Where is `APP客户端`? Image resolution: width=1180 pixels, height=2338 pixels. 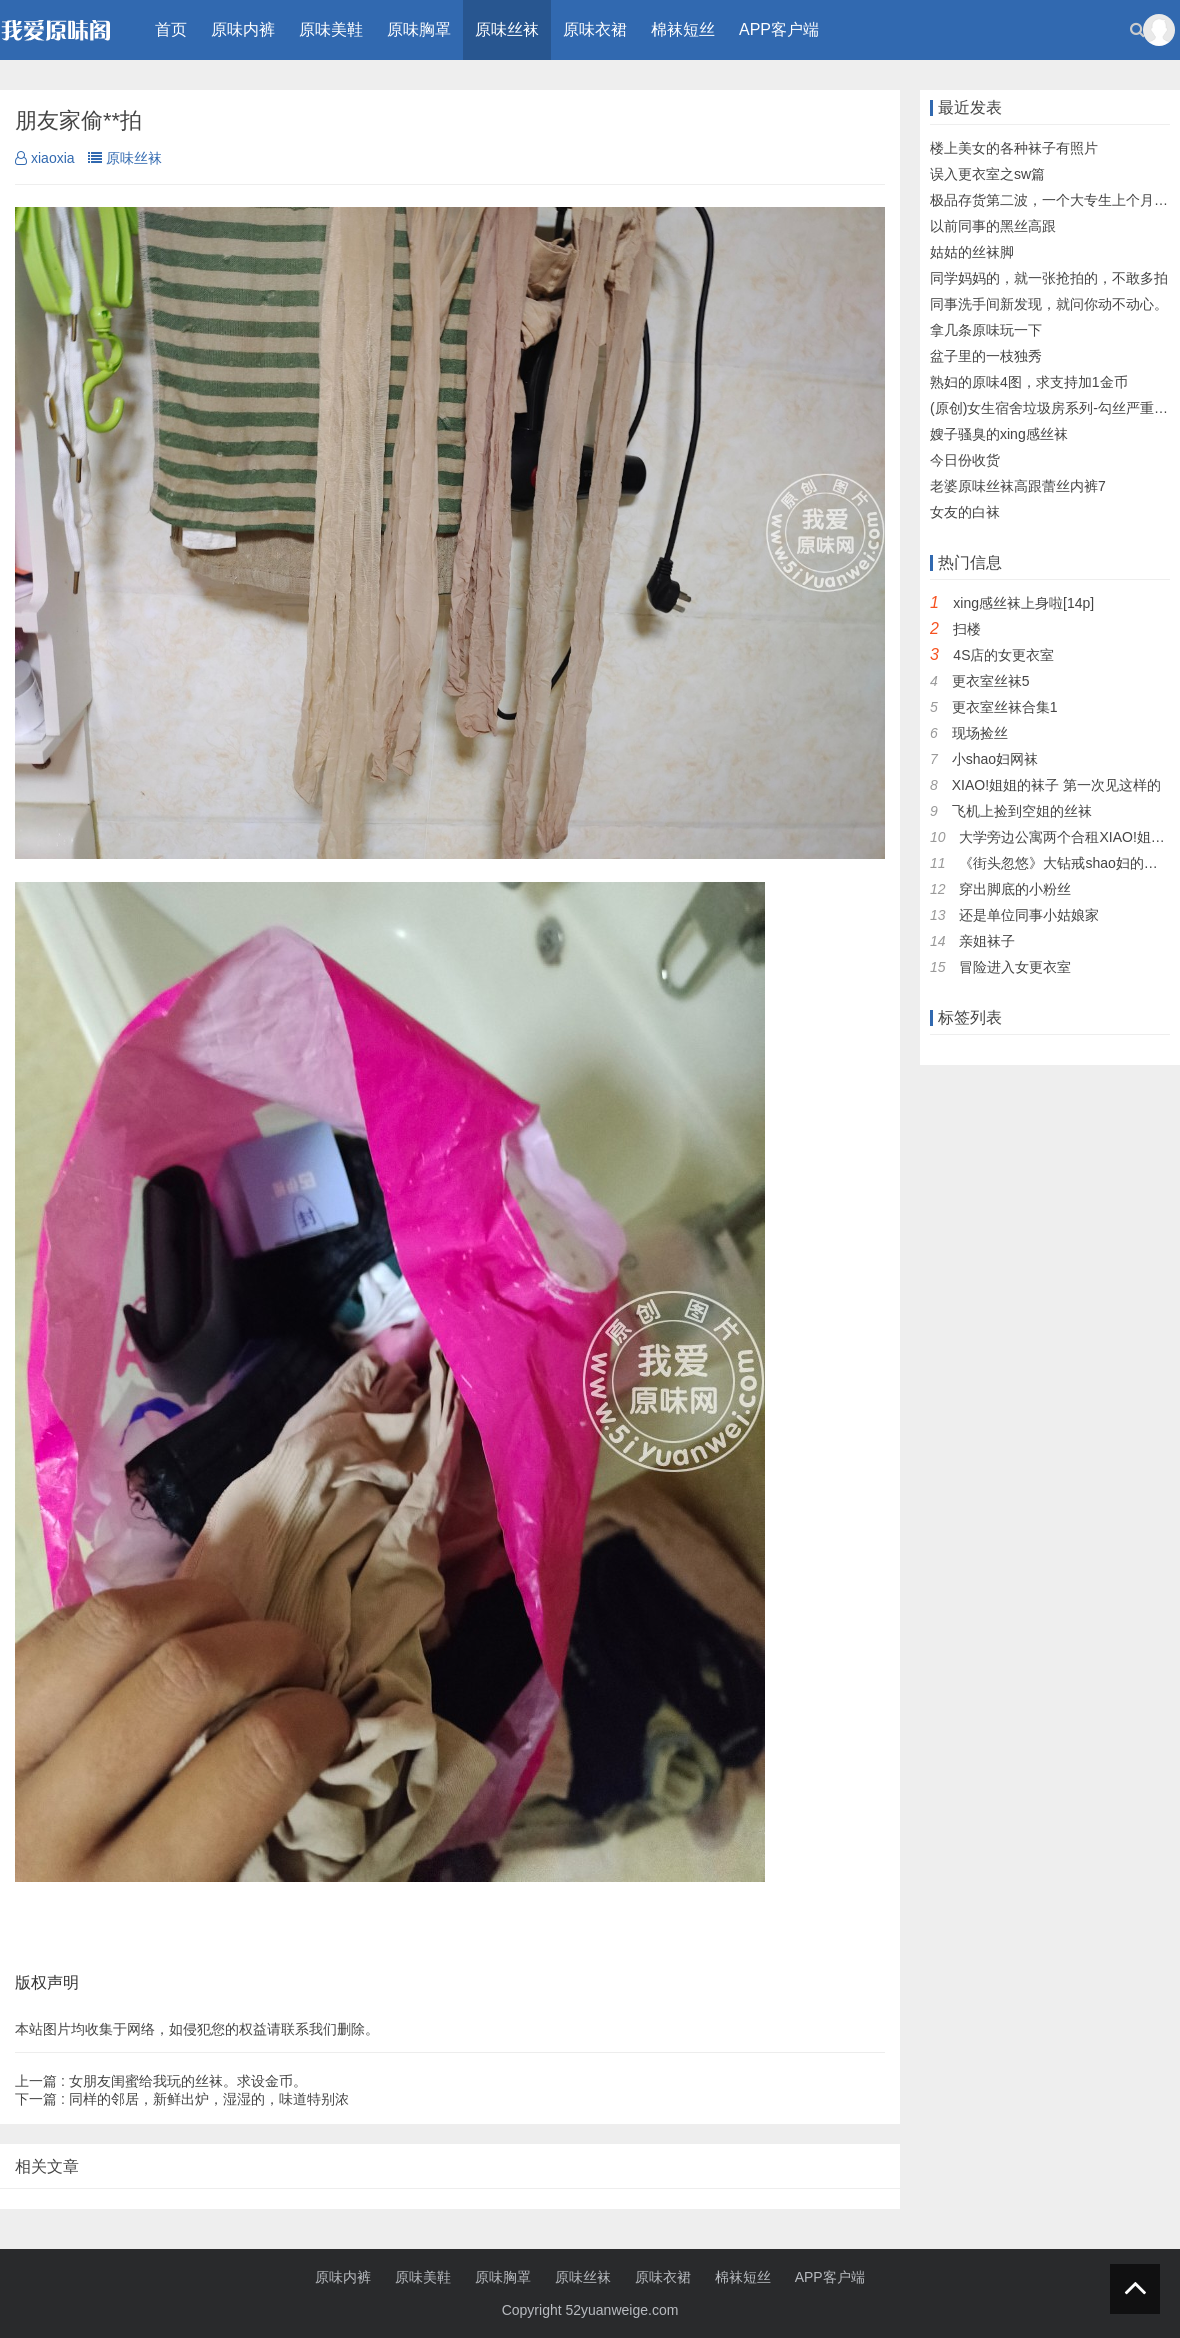 APP客户端 is located at coordinates (779, 29).